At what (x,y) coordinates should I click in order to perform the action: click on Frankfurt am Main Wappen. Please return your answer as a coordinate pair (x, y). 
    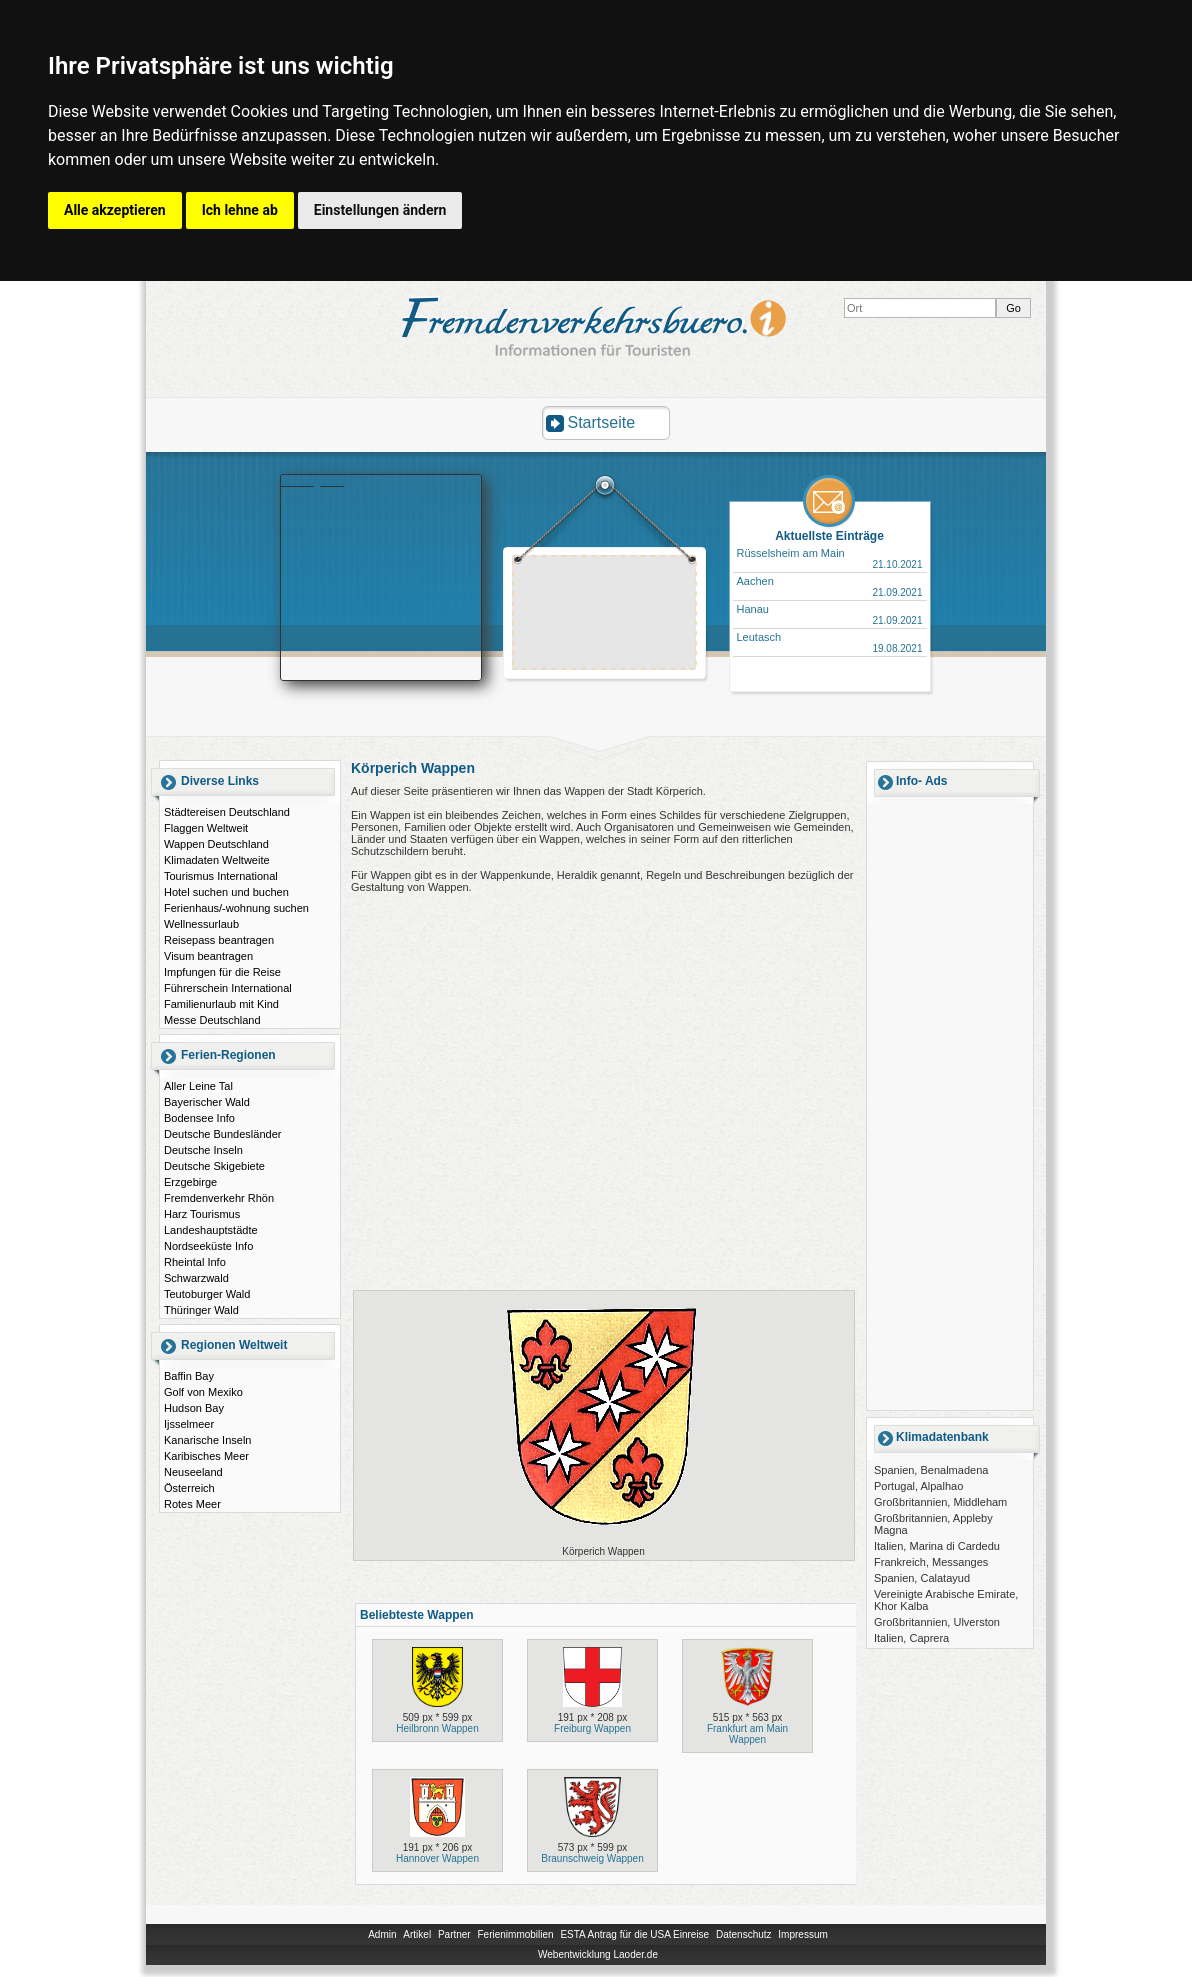
    Looking at the image, I should click on (747, 1734).